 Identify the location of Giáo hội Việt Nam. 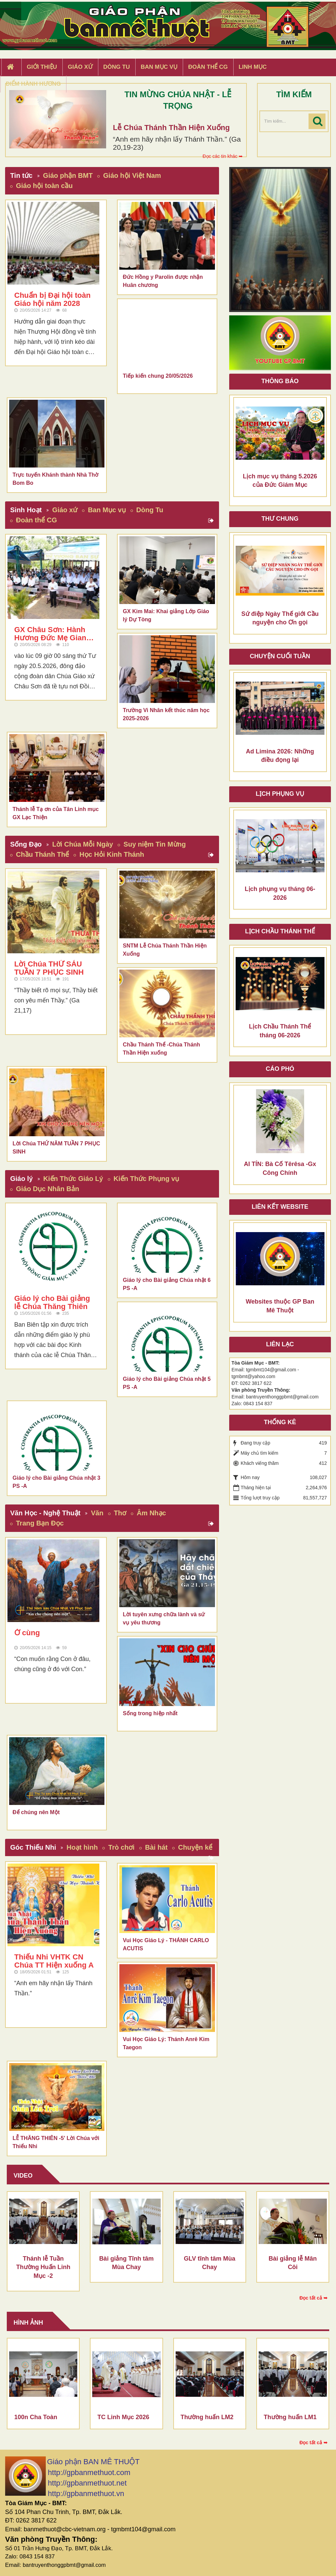
(132, 175).